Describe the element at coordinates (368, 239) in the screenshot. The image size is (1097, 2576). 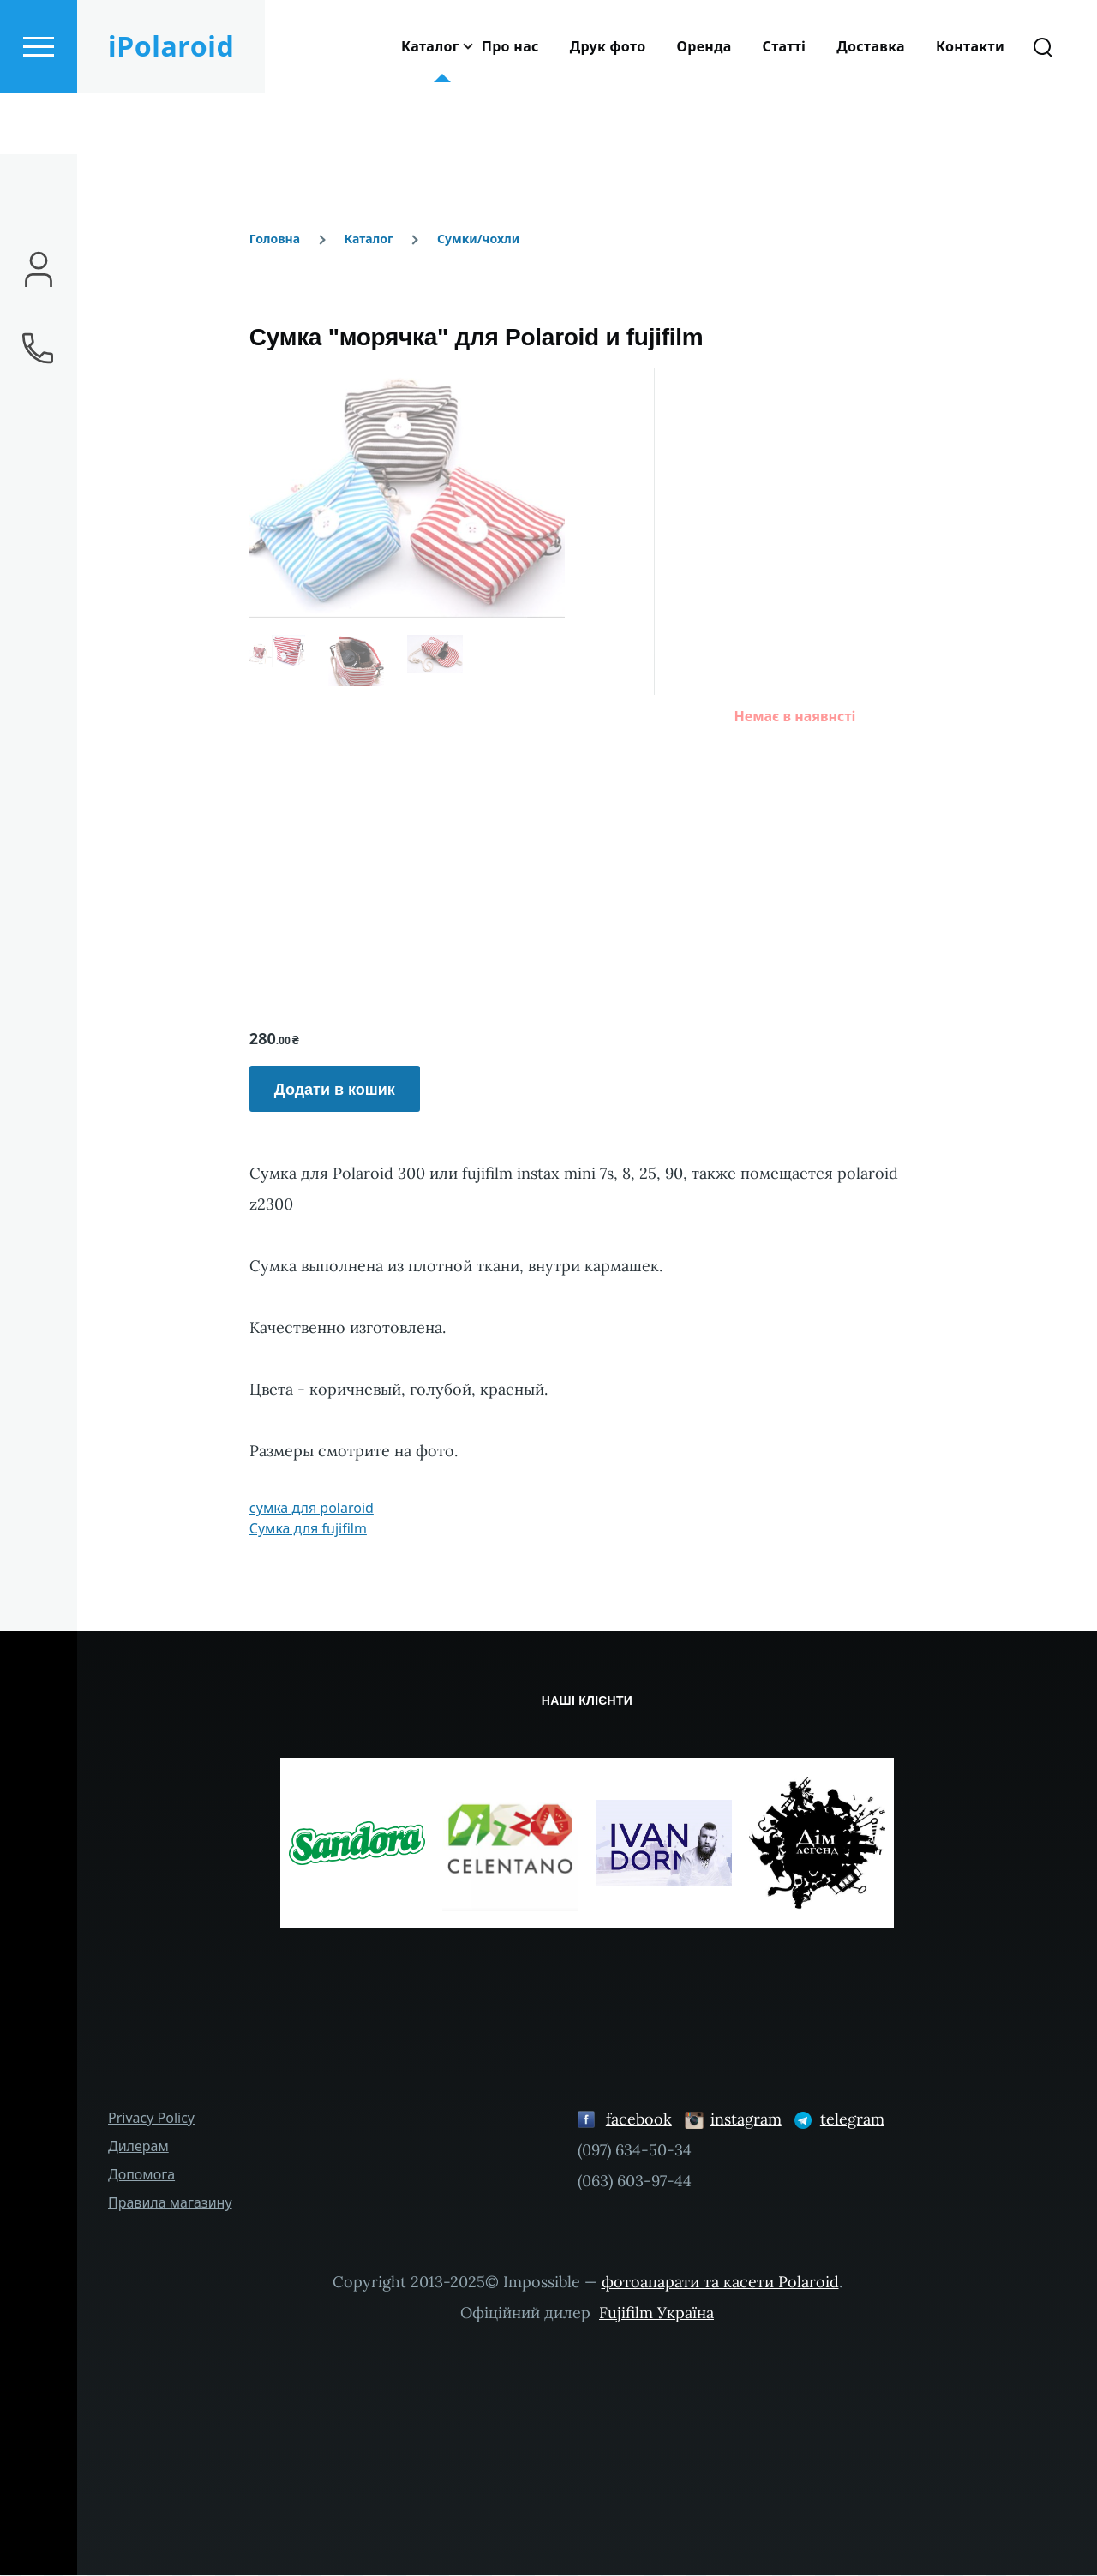
I see `Каталог` at that location.